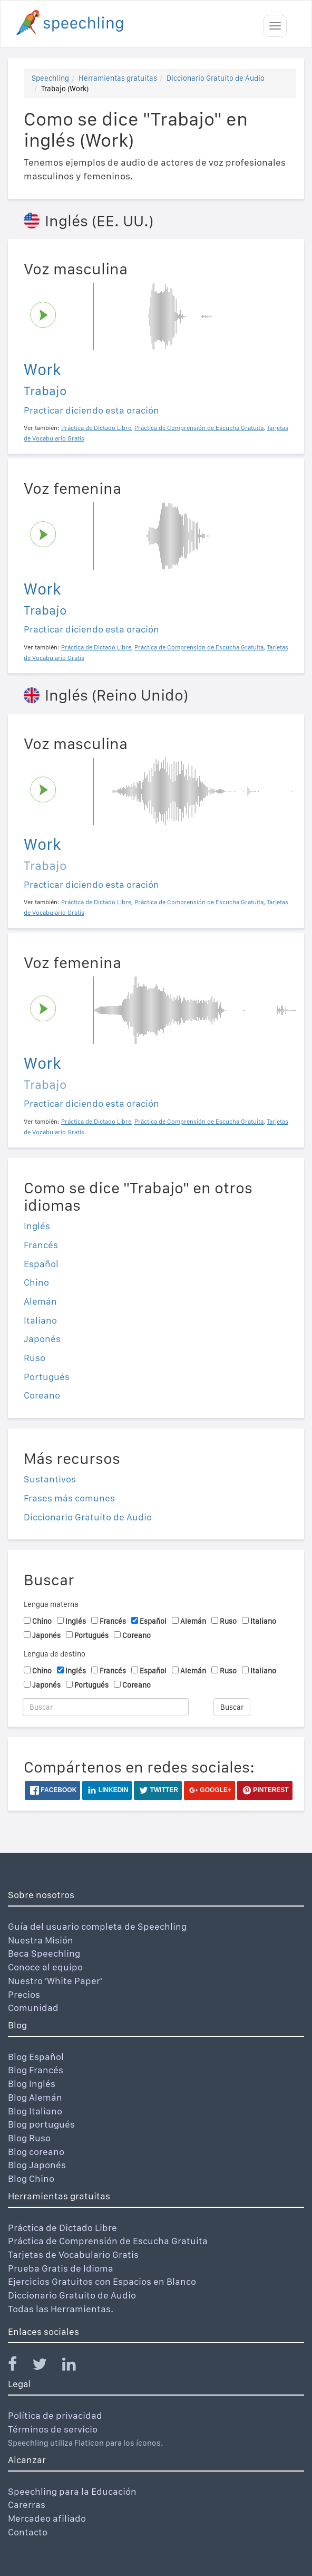 This screenshot has width=312, height=2576. What do you see at coordinates (102, 2281) in the screenshot?
I see `Ejercicios Gratuitos con Espacios en Blanco` at bounding box center [102, 2281].